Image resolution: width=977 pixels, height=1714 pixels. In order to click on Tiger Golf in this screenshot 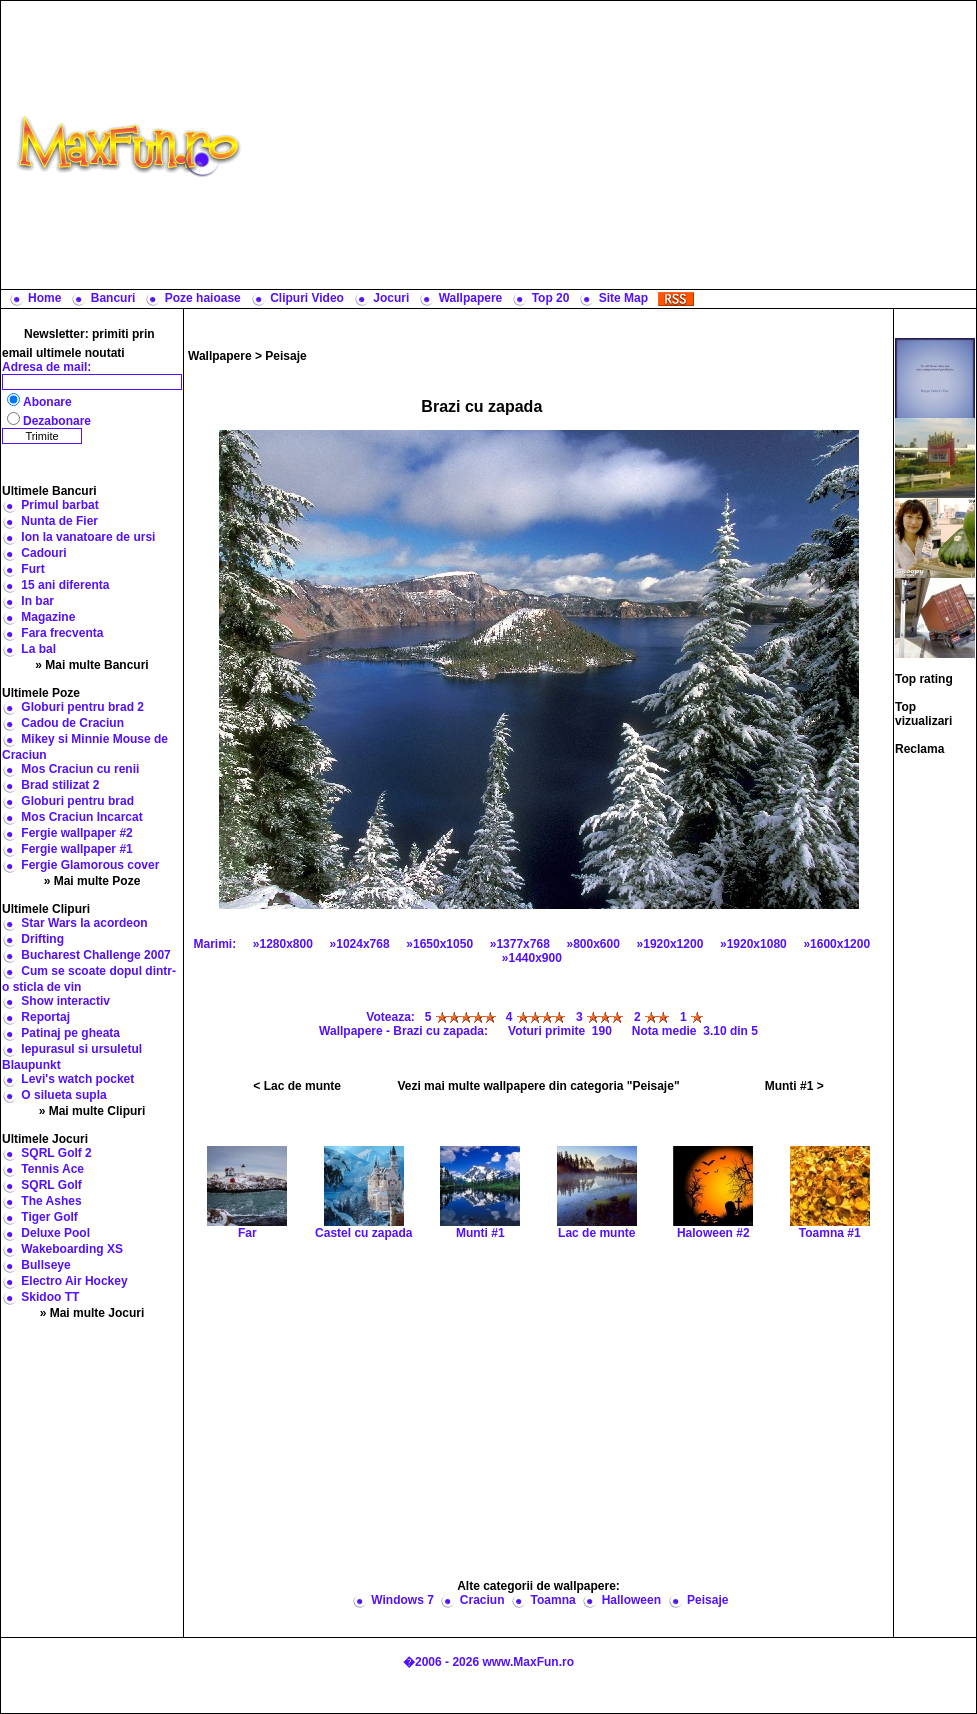, I will do `click(49, 1217)`.